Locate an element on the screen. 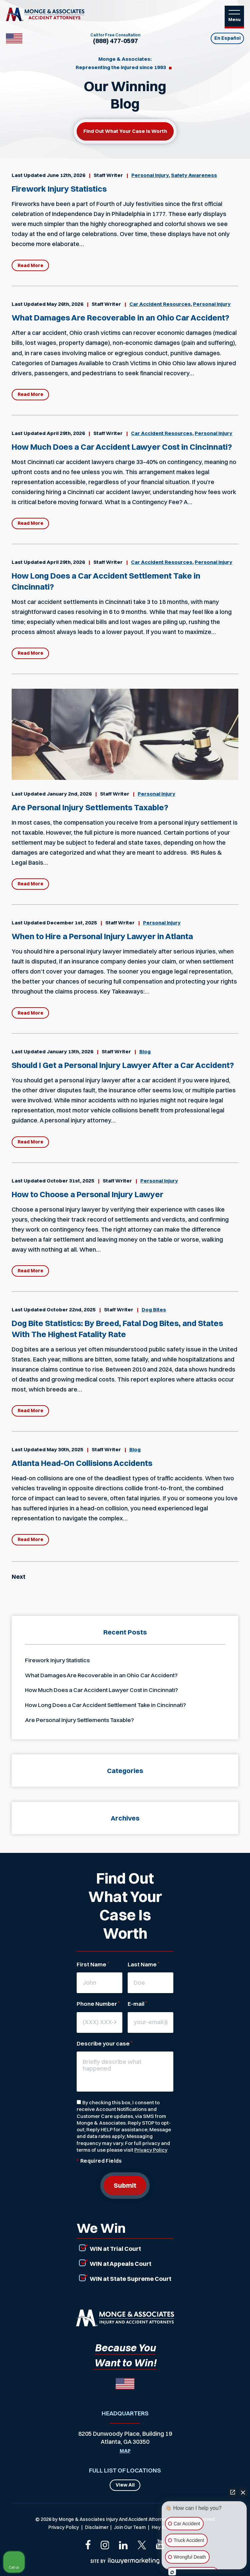  January 2nd, 2026 is located at coordinates (69, 794).